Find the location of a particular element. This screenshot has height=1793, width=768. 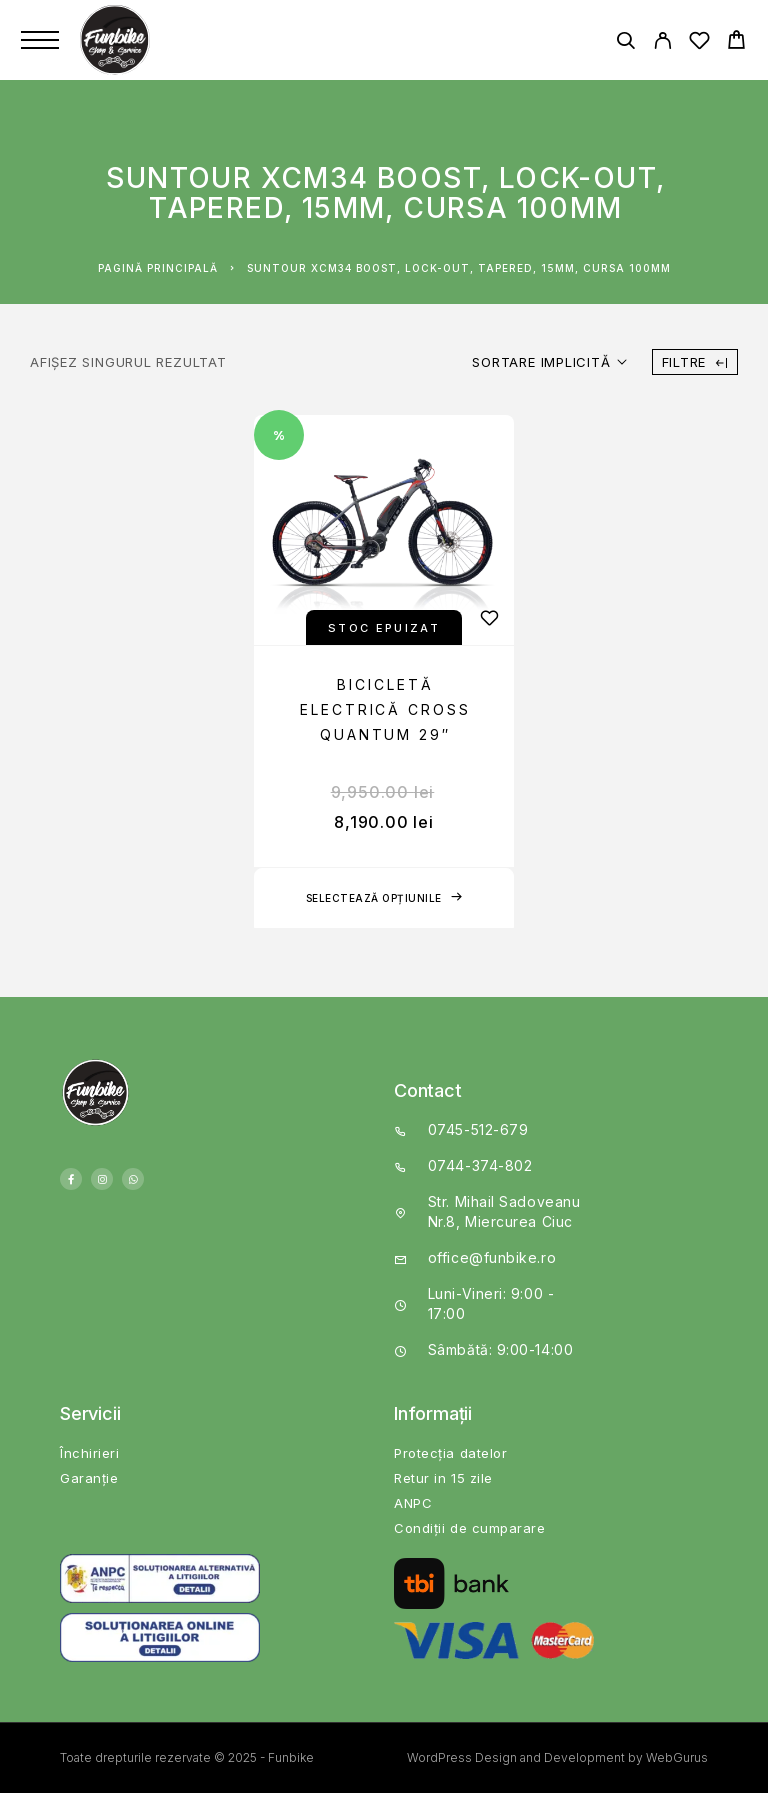

Pagină principală is located at coordinates (158, 268).